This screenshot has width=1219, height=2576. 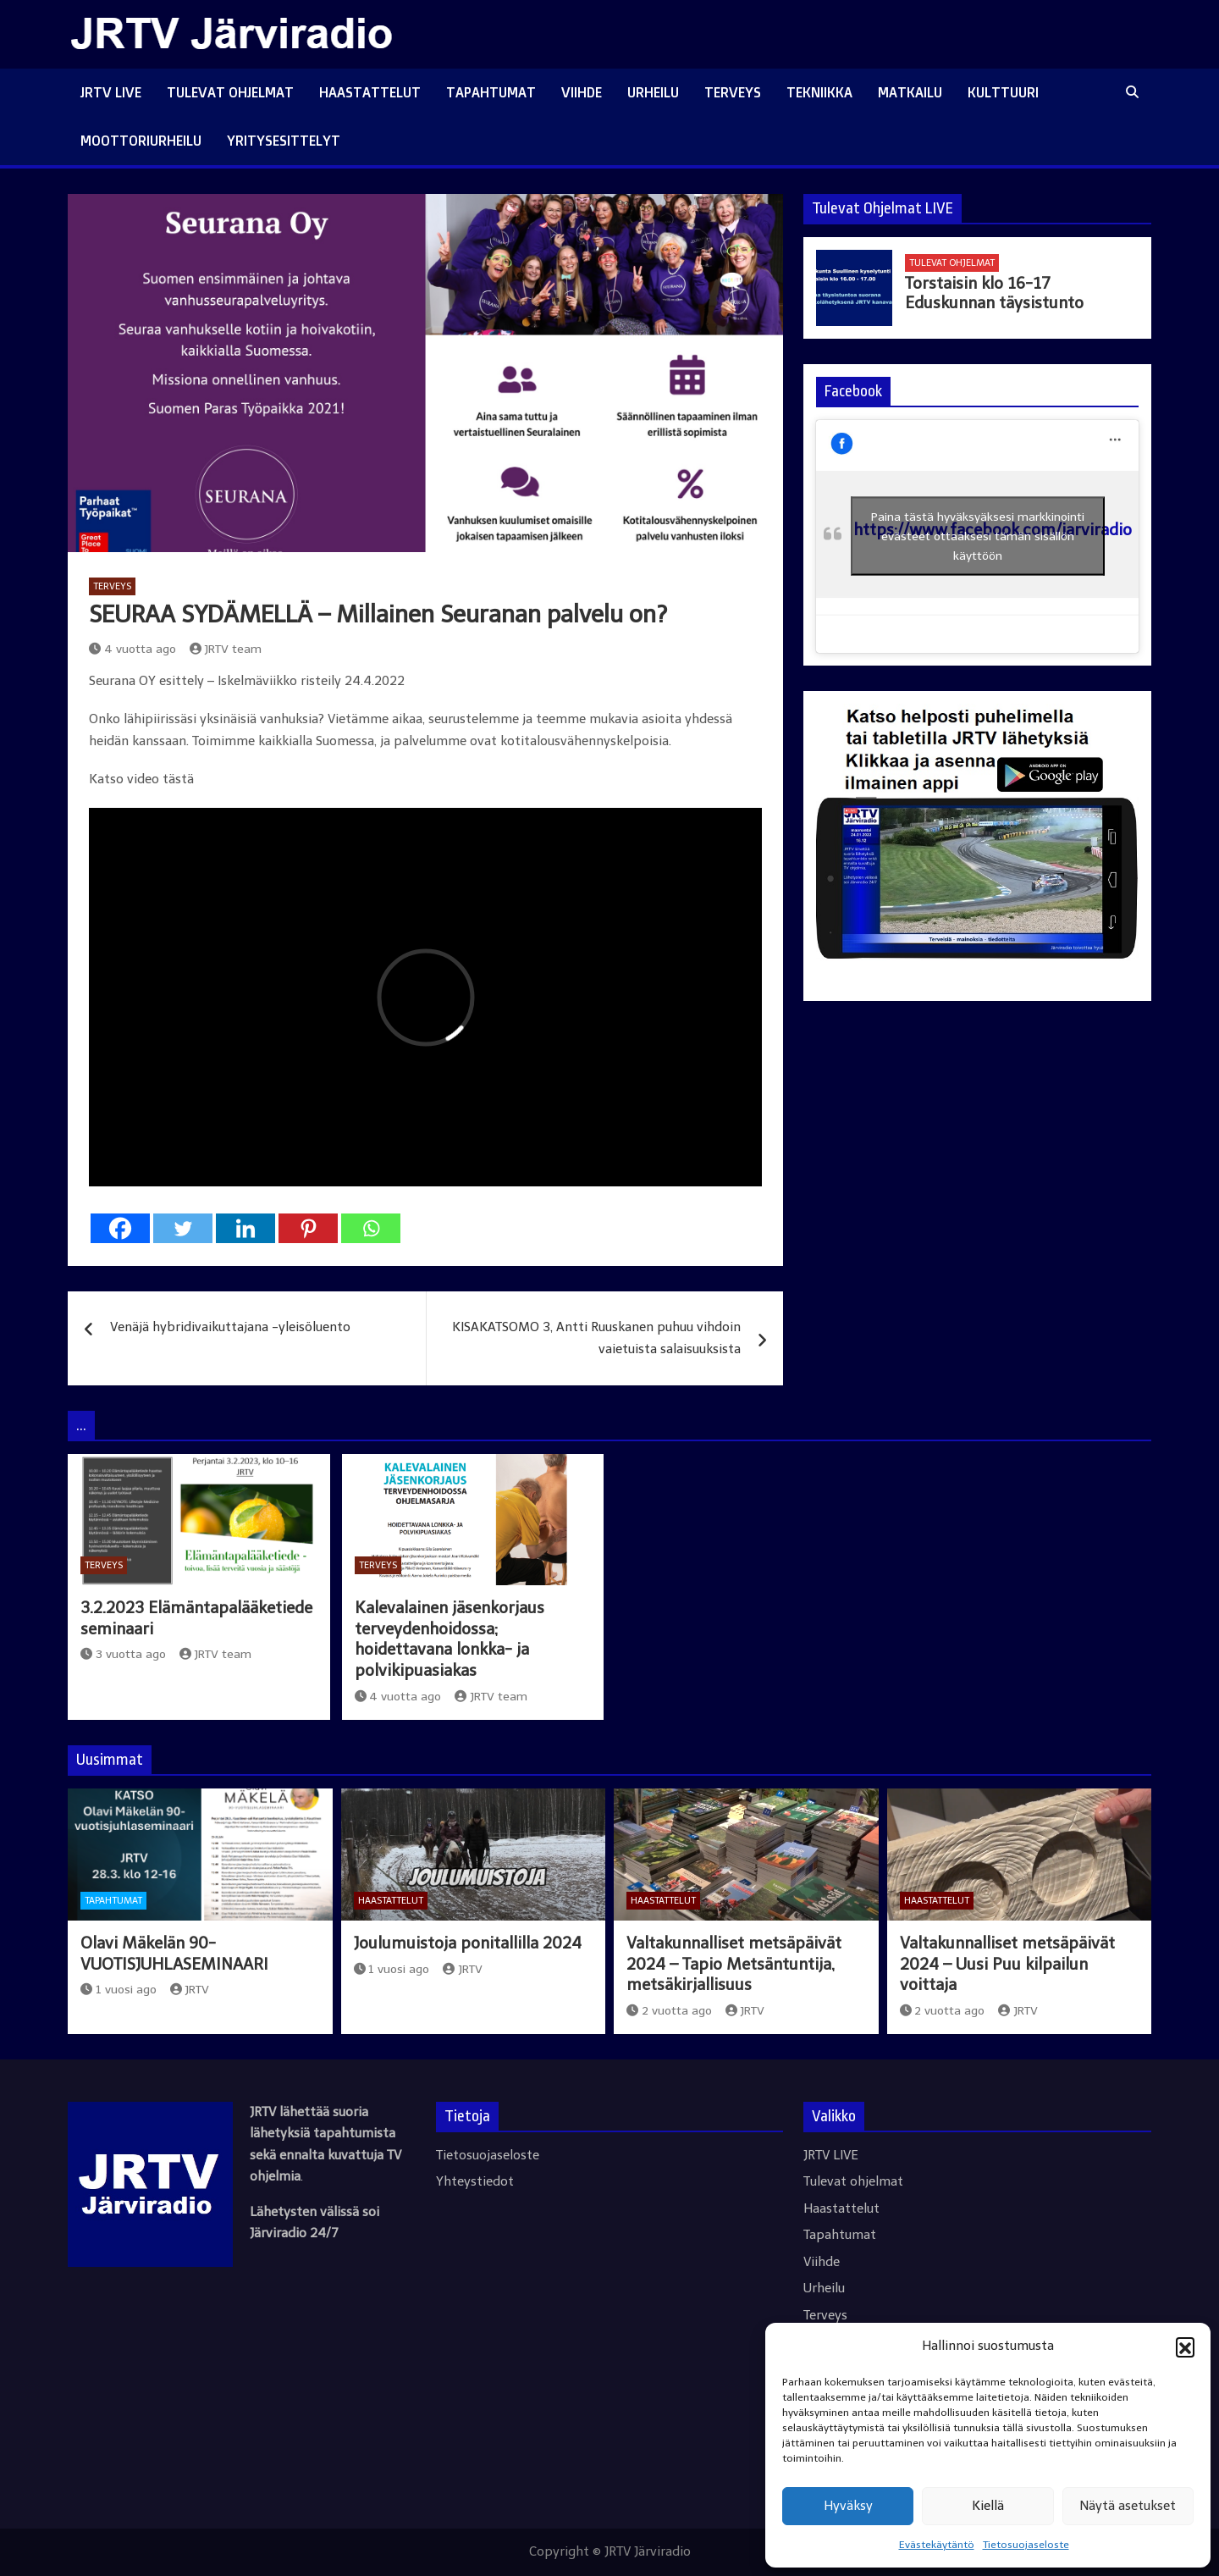 I want to click on Evästekäytäntö, so click(x=936, y=2545).